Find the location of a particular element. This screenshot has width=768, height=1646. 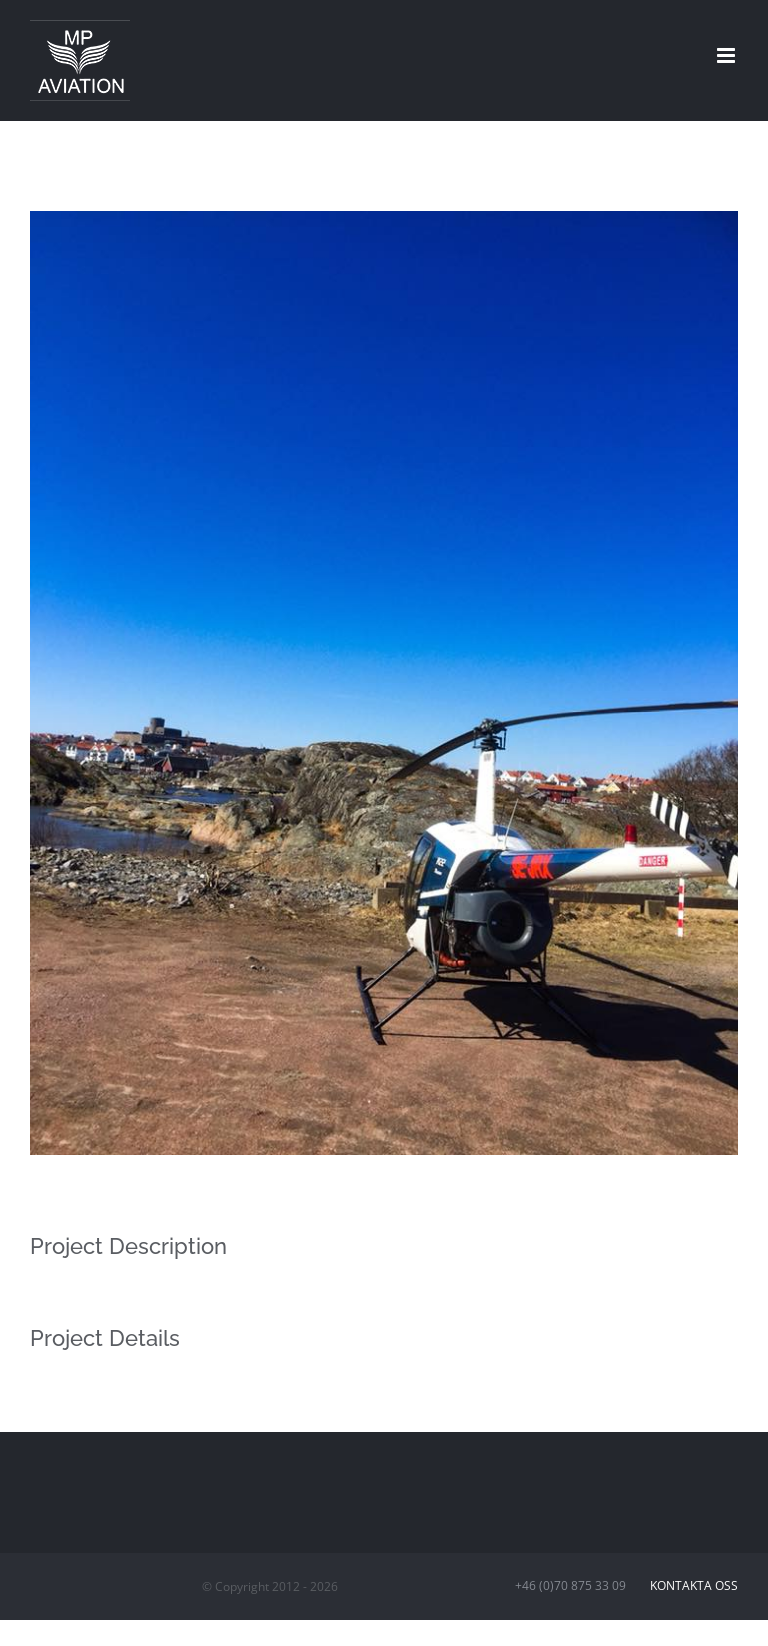

+46 (0)70 875 33 09 is located at coordinates (579, 1585).